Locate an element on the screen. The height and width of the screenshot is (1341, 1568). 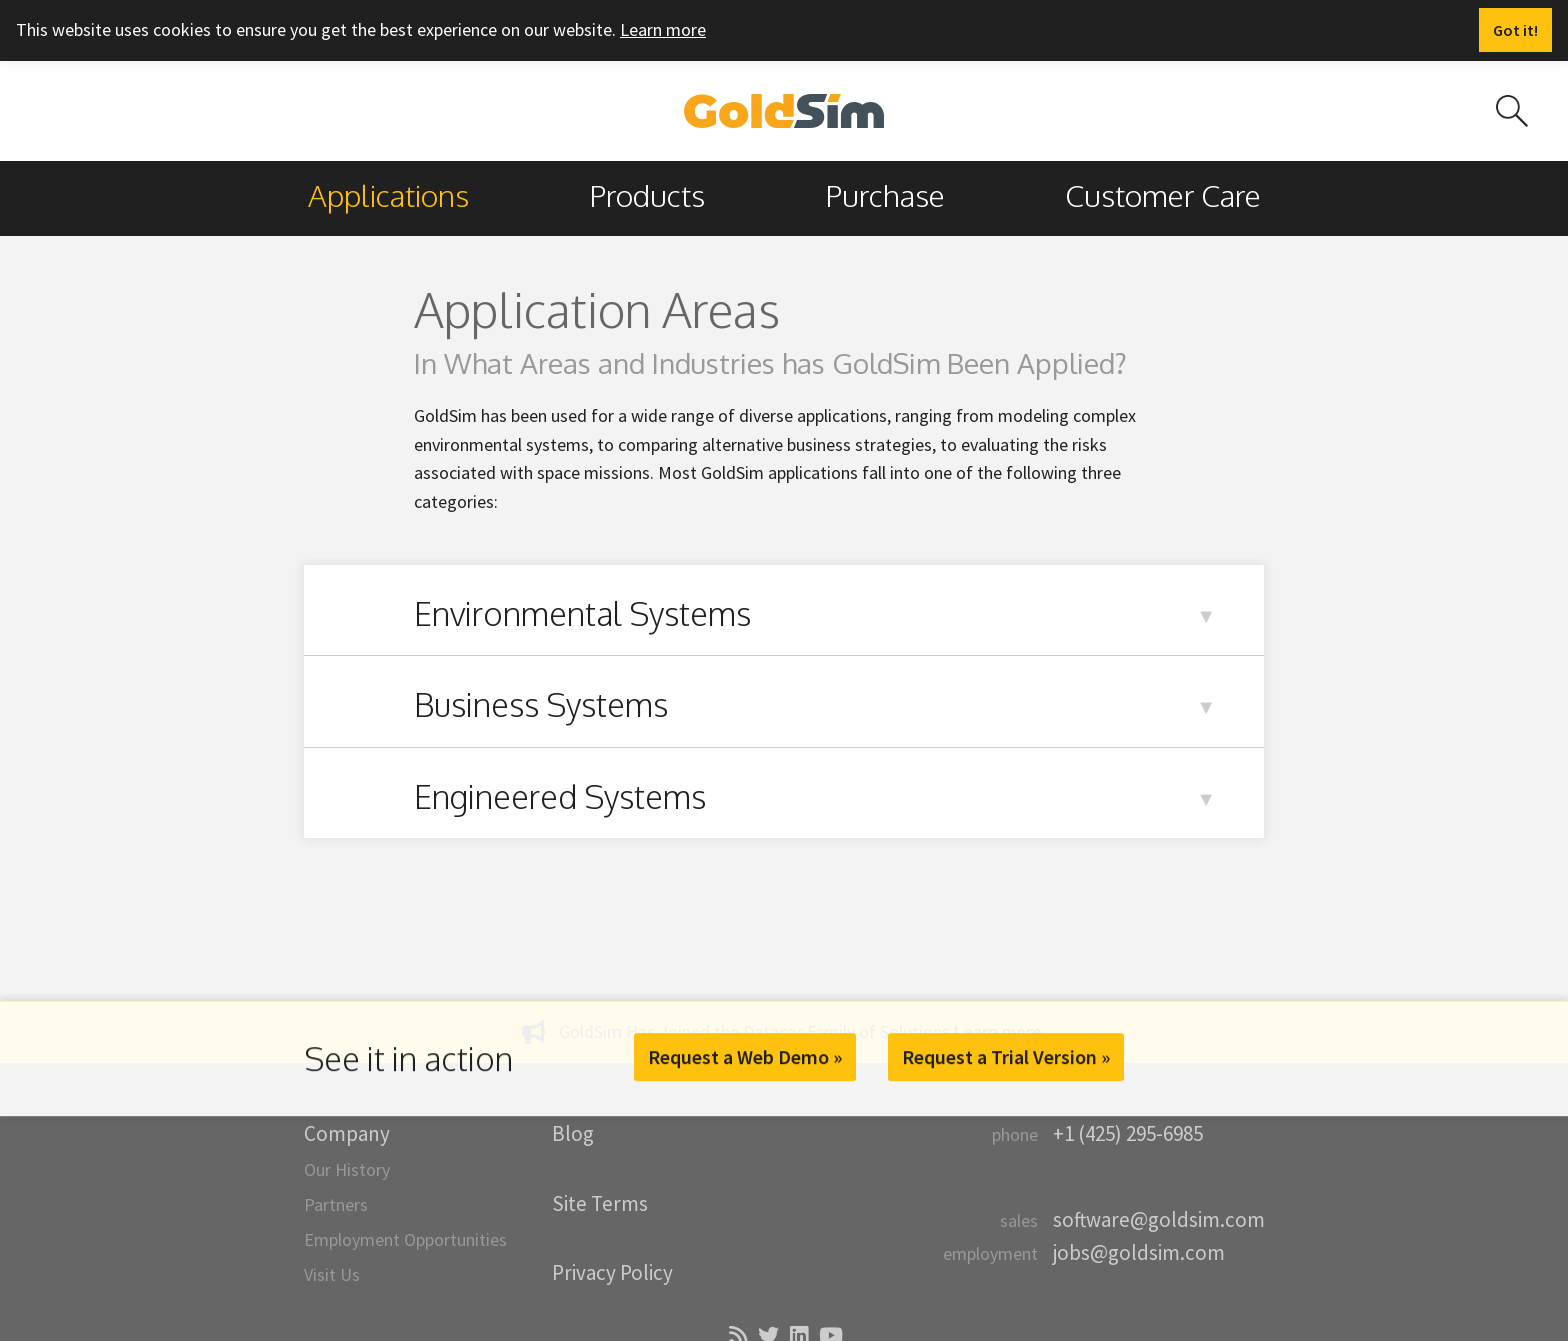
Products [menuitem] is located at coordinates (647, 195).